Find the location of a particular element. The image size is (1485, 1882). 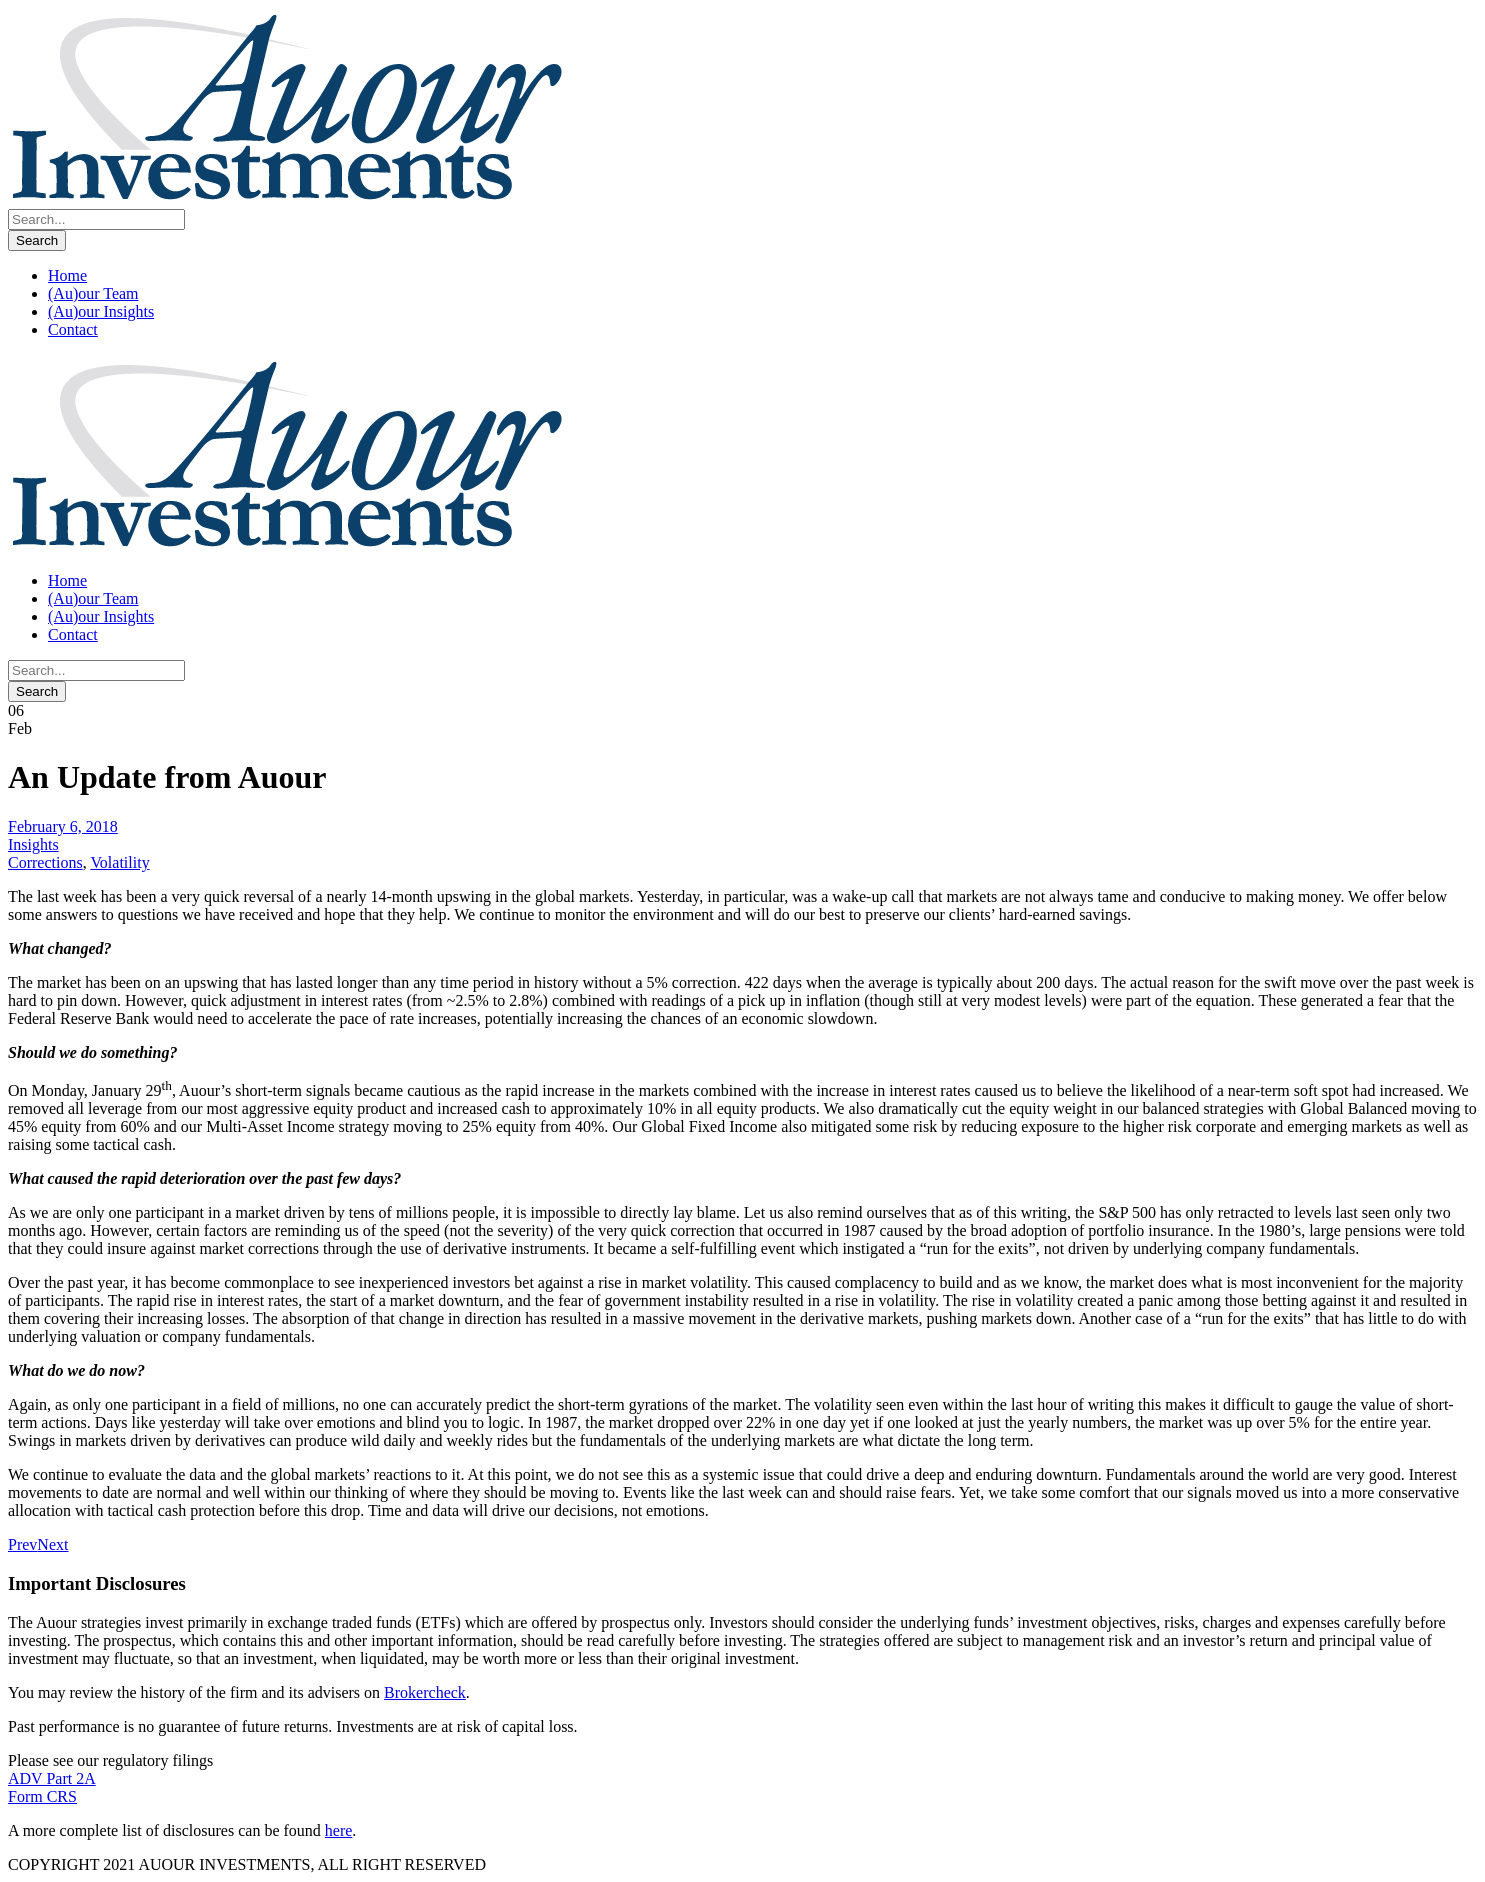

Corrections is located at coordinates (45, 862).